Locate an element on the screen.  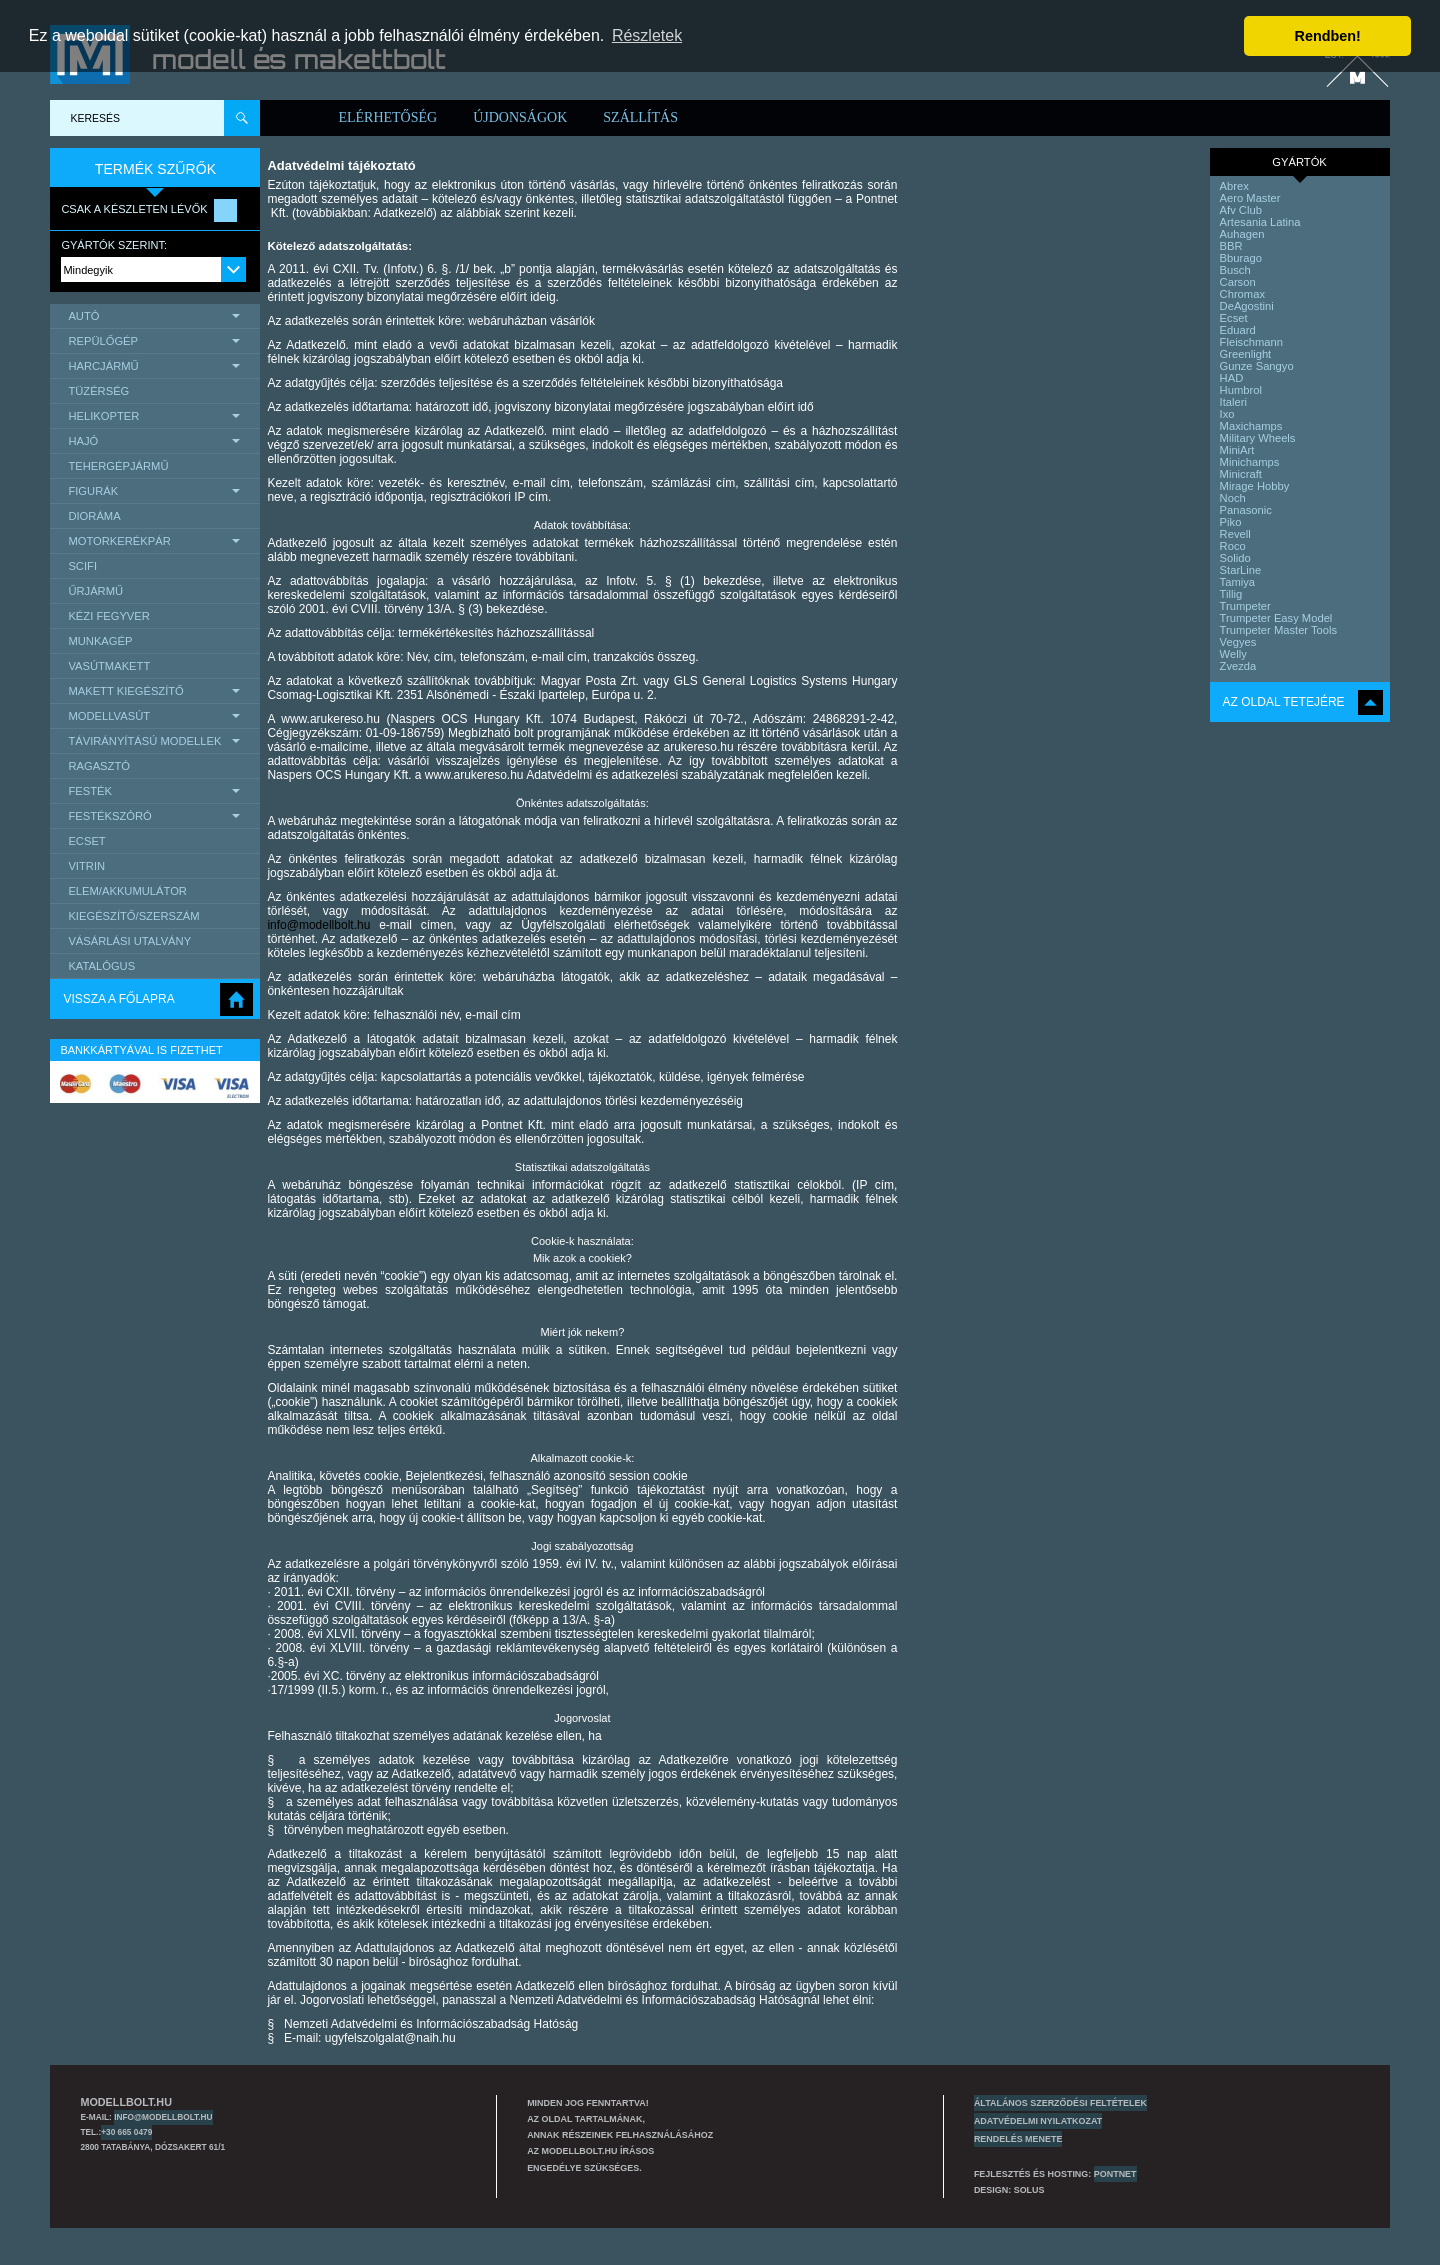
Minichamps is located at coordinates (1250, 462).